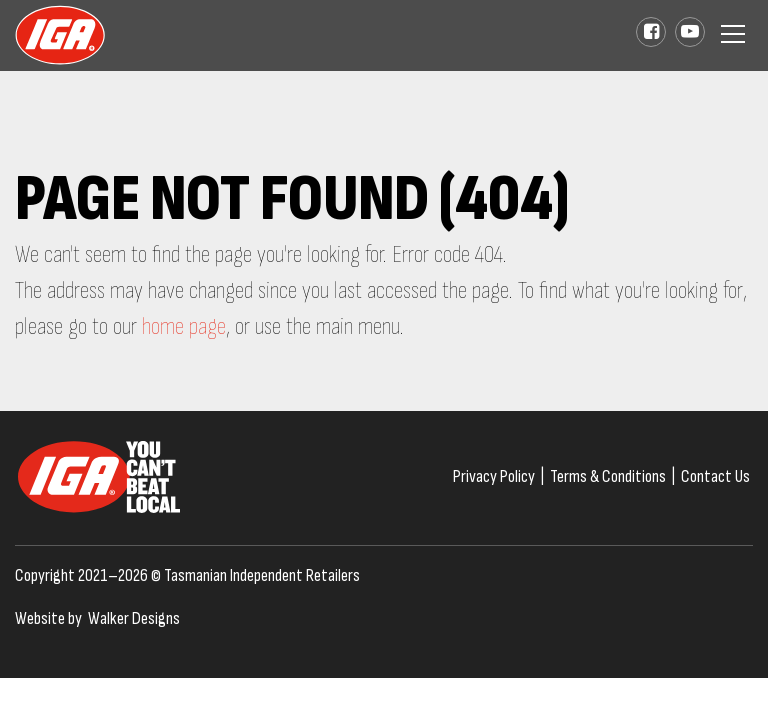  What do you see at coordinates (184, 326) in the screenshot?
I see `home page` at bounding box center [184, 326].